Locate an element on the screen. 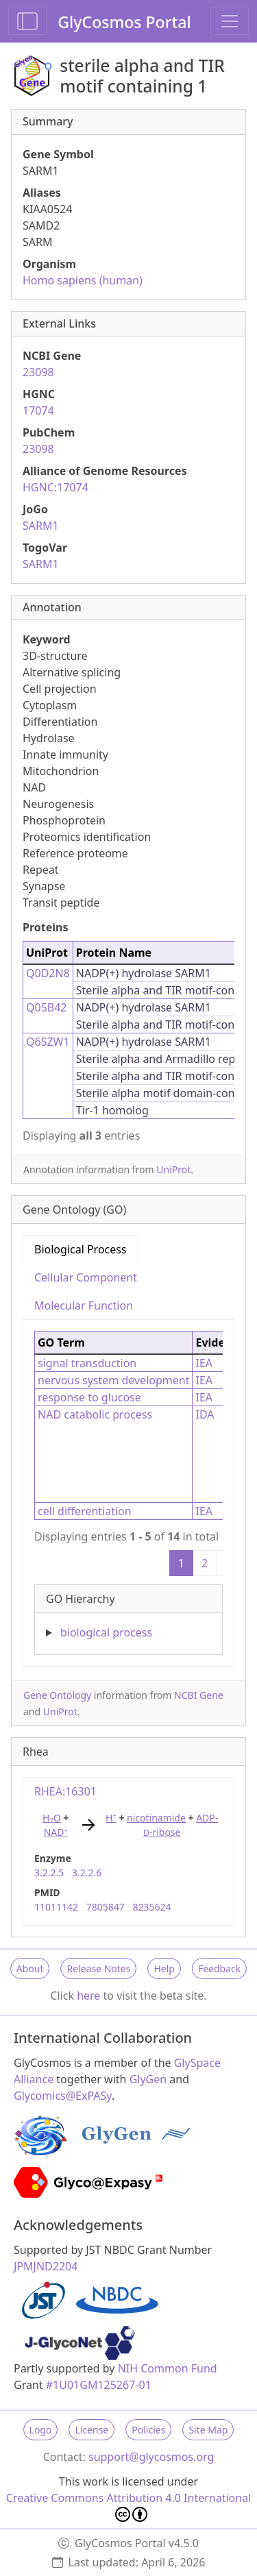 The image size is (257, 2576). Creative Commons Attribution 4.0 International is located at coordinates (129, 2506).